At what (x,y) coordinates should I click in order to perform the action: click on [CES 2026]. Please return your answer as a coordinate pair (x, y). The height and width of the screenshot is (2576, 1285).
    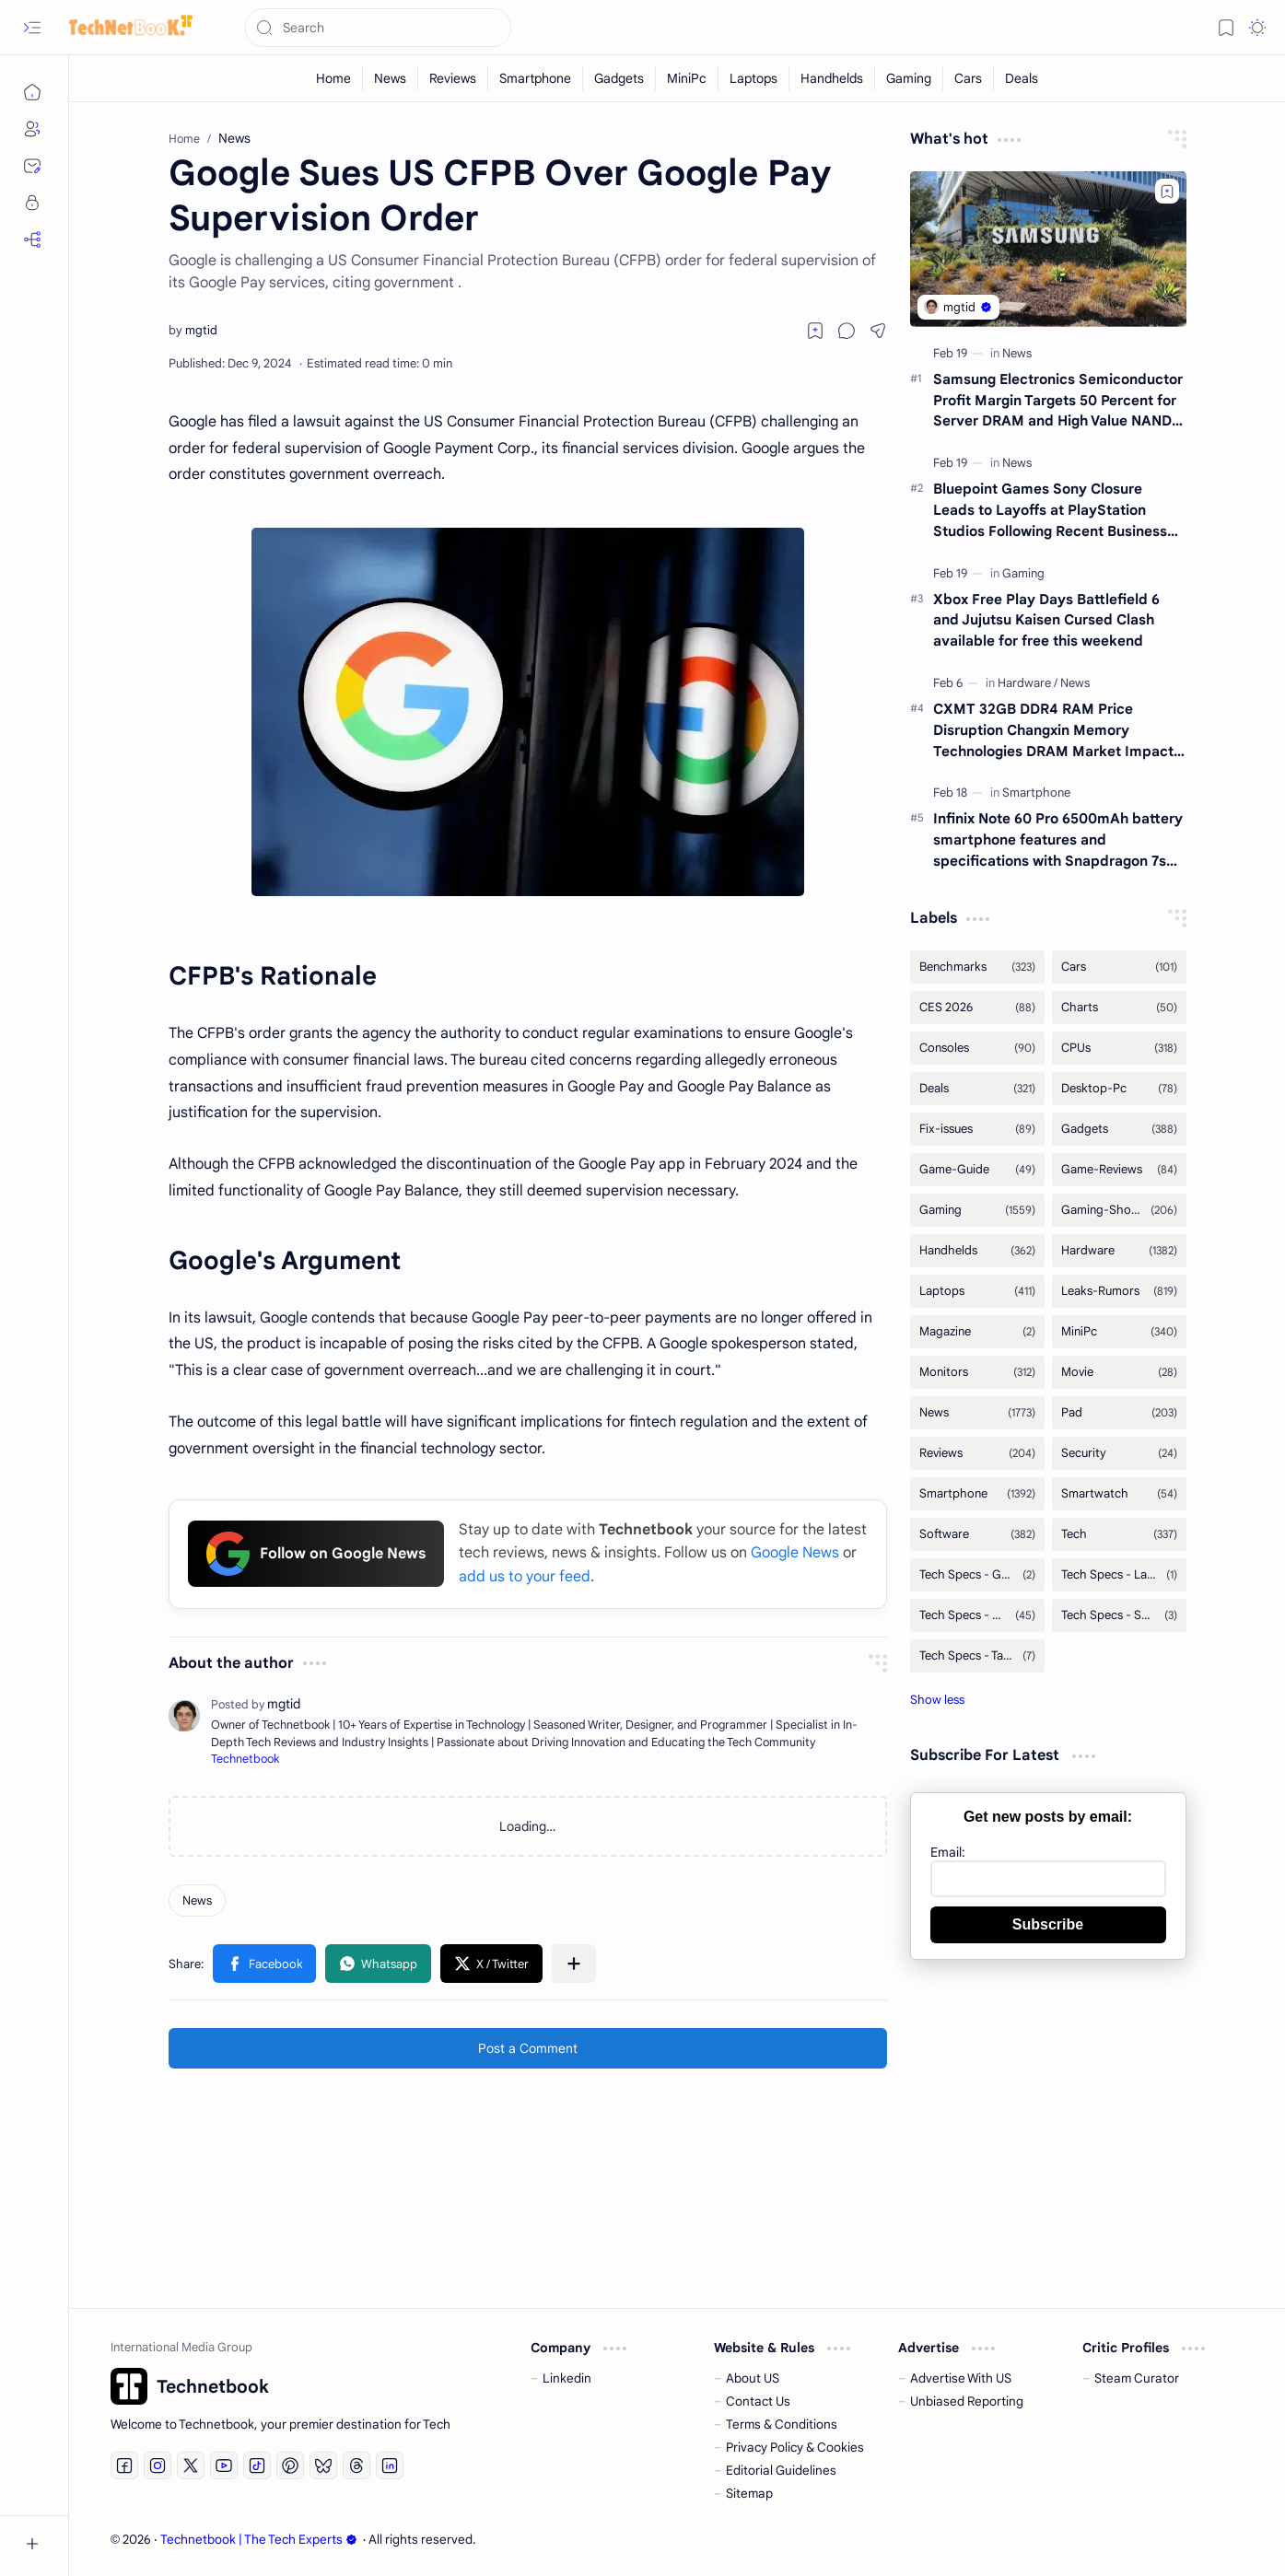
    Looking at the image, I should click on (977, 1007).